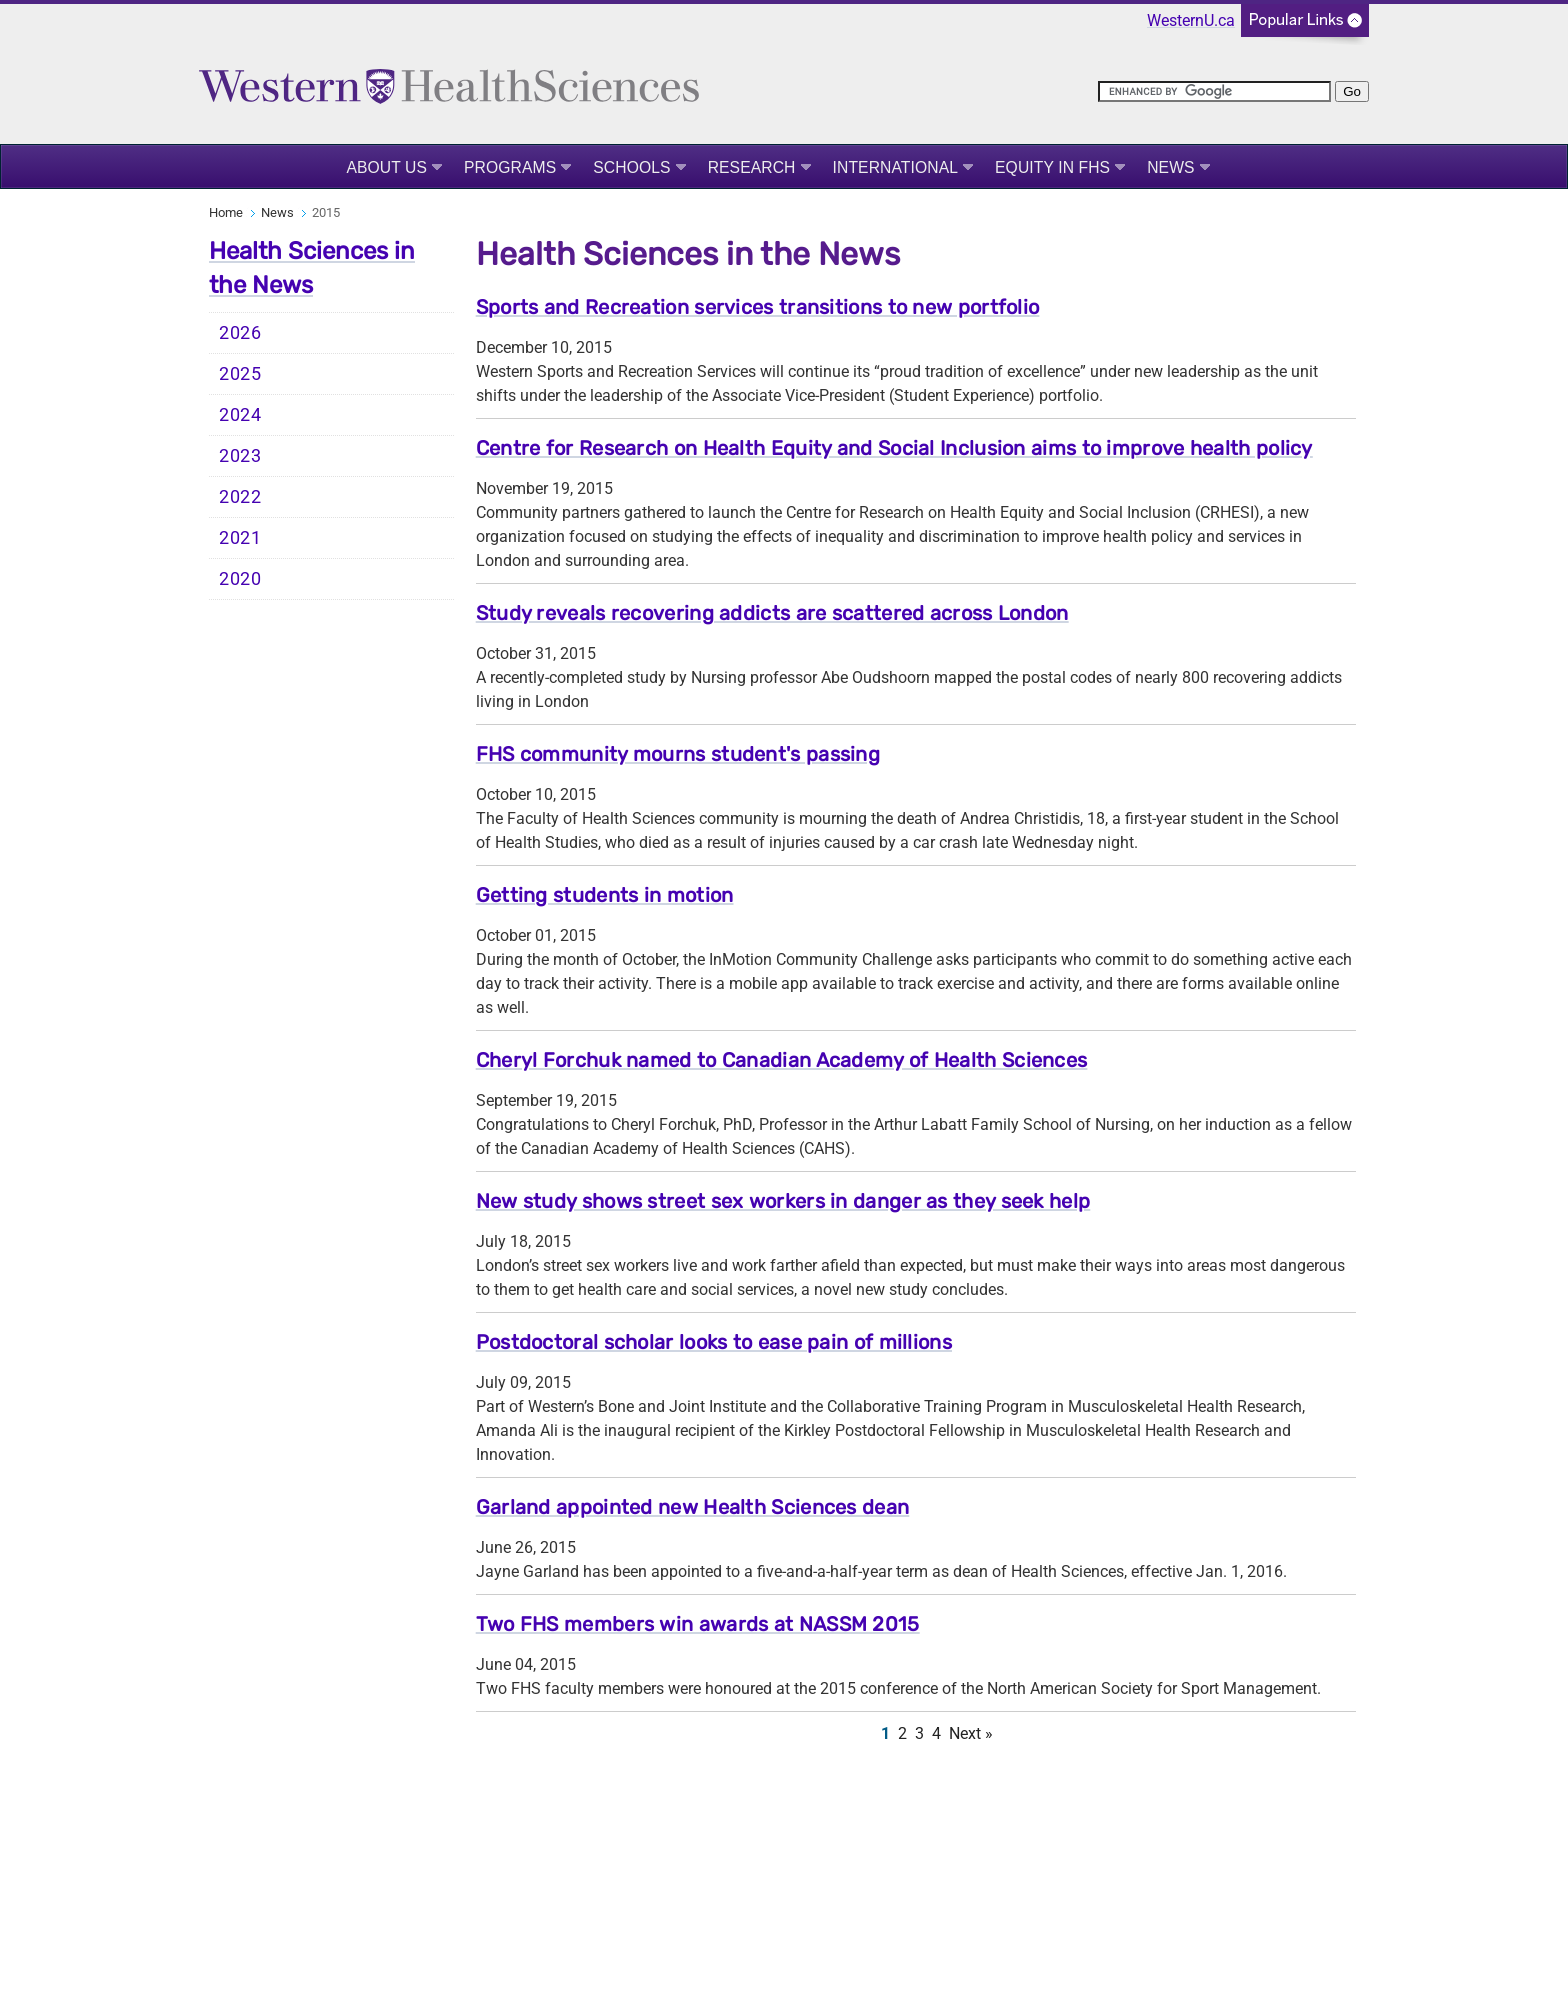  I want to click on 2026, so click(240, 333).